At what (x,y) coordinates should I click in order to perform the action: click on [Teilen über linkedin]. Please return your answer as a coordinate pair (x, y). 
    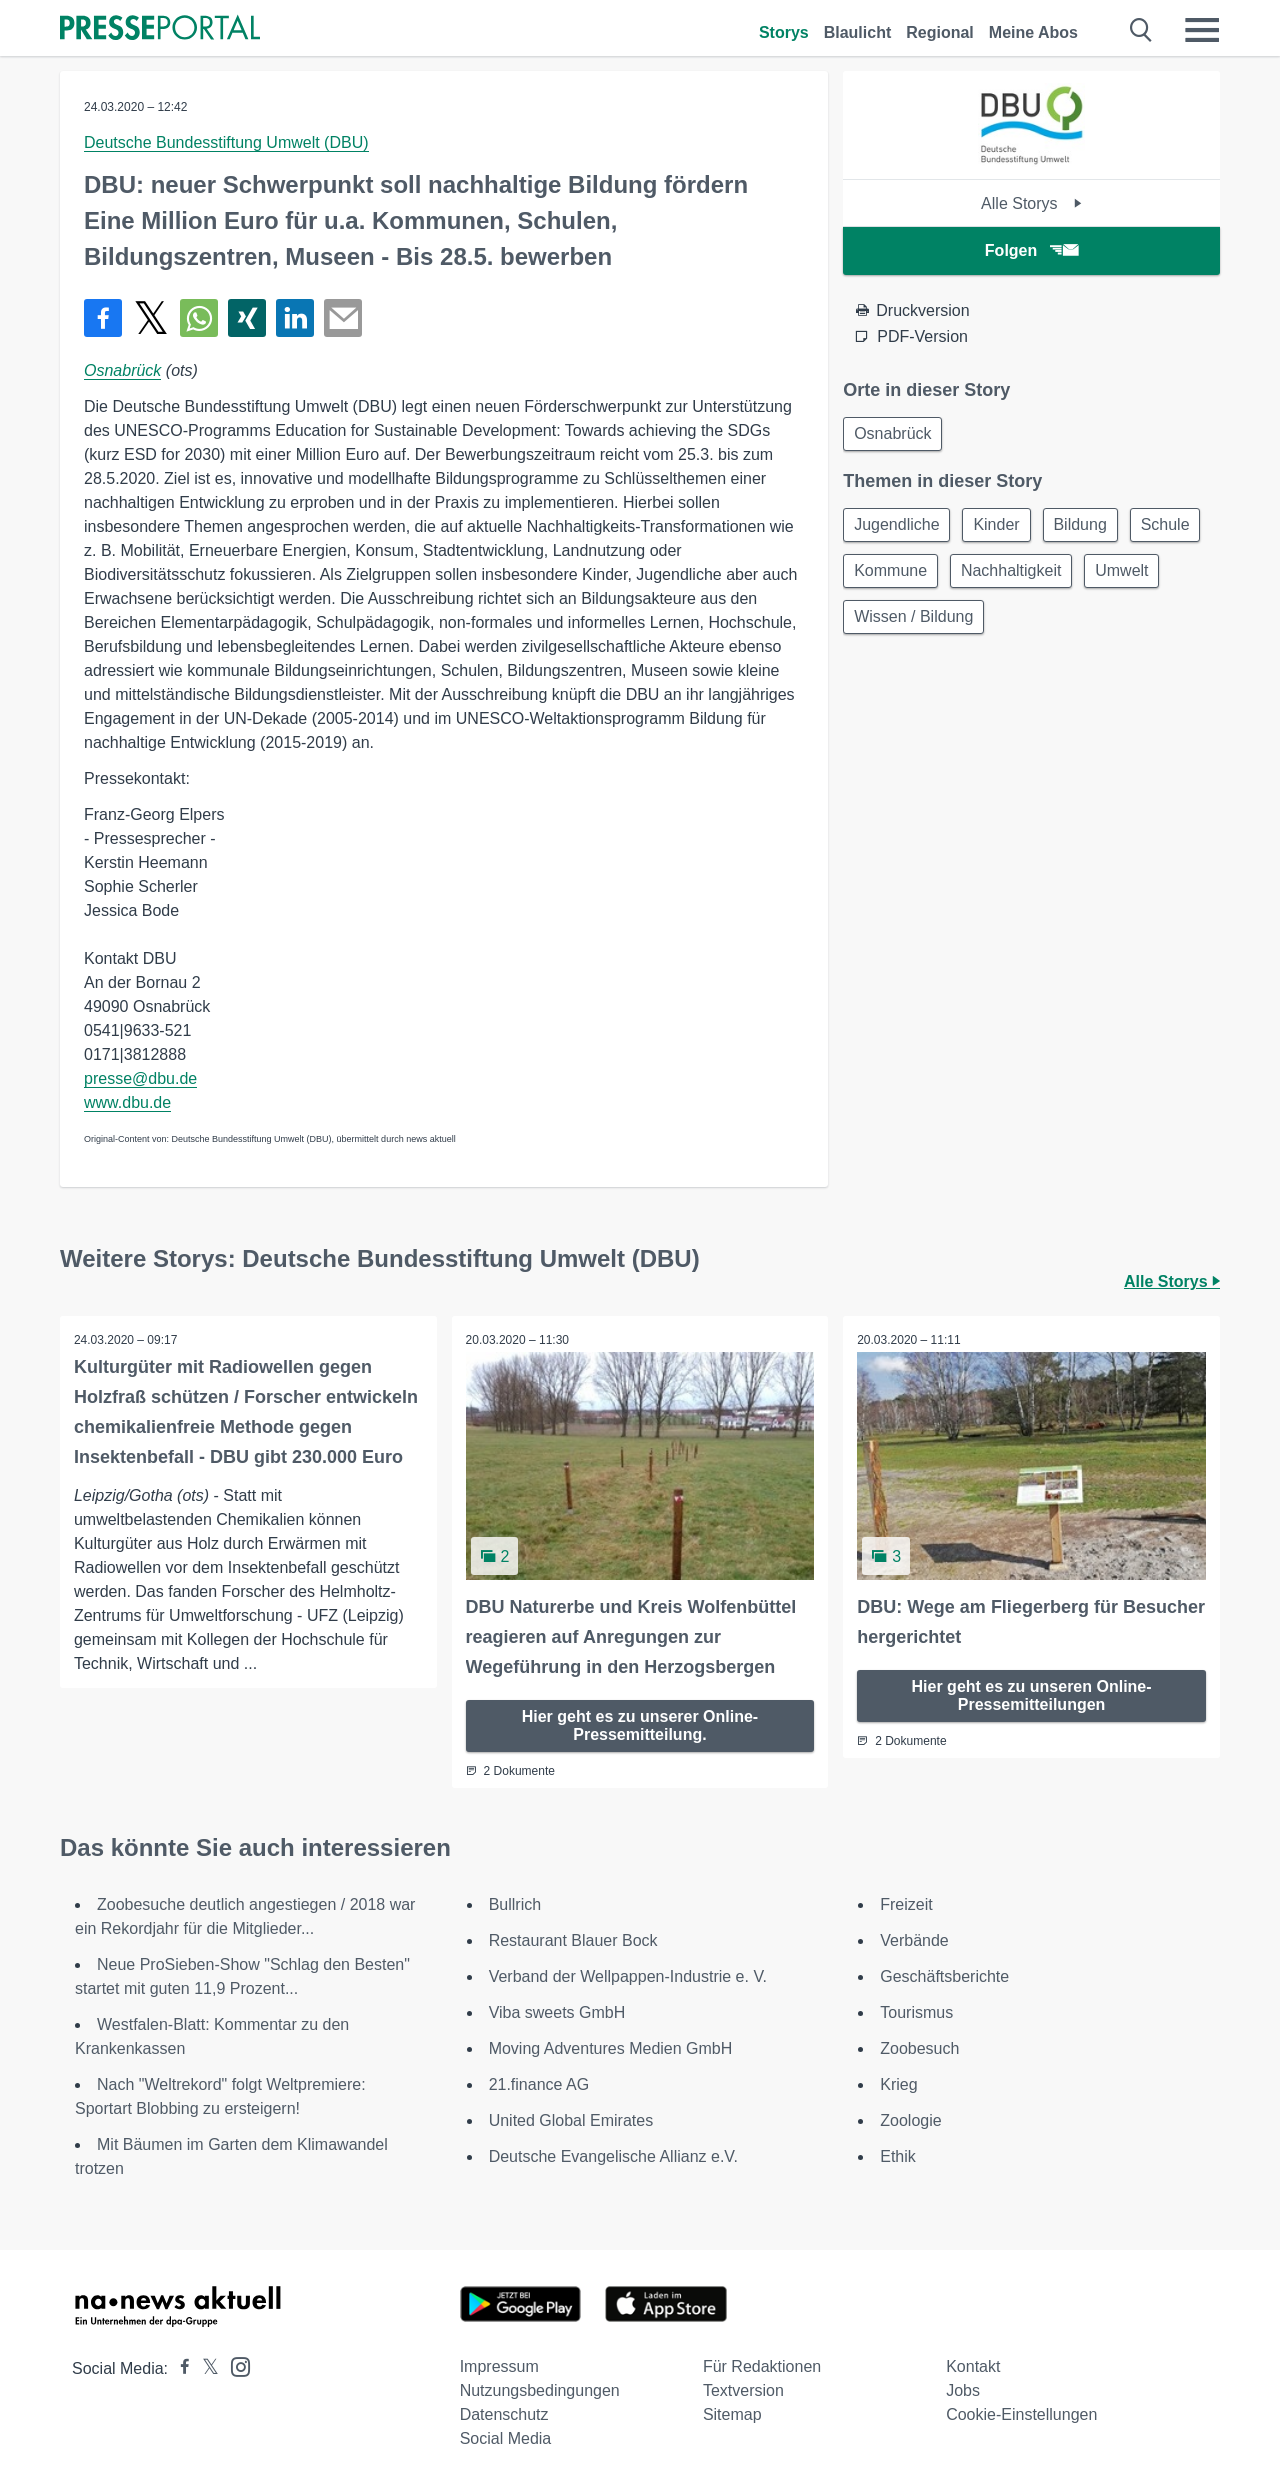
    Looking at the image, I should click on (295, 318).